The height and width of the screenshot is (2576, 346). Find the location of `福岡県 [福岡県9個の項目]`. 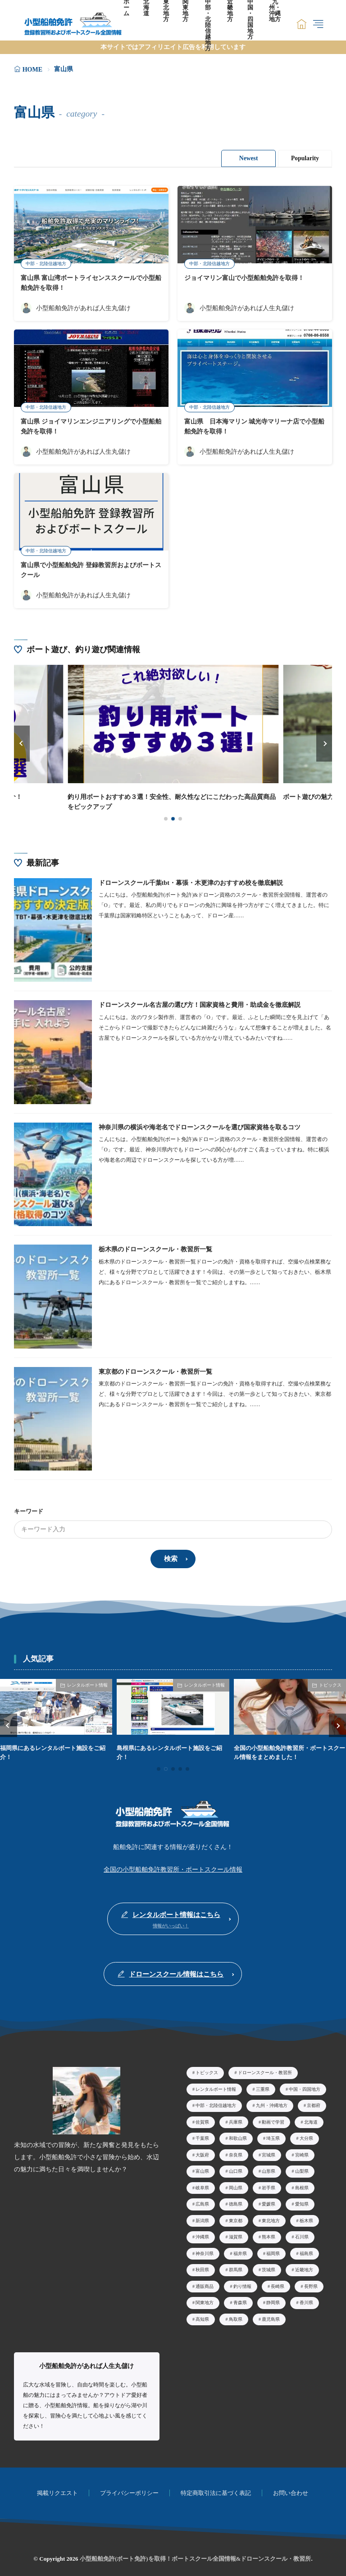

福岡県 [福岡県9個の項目] is located at coordinates (273, 2250).